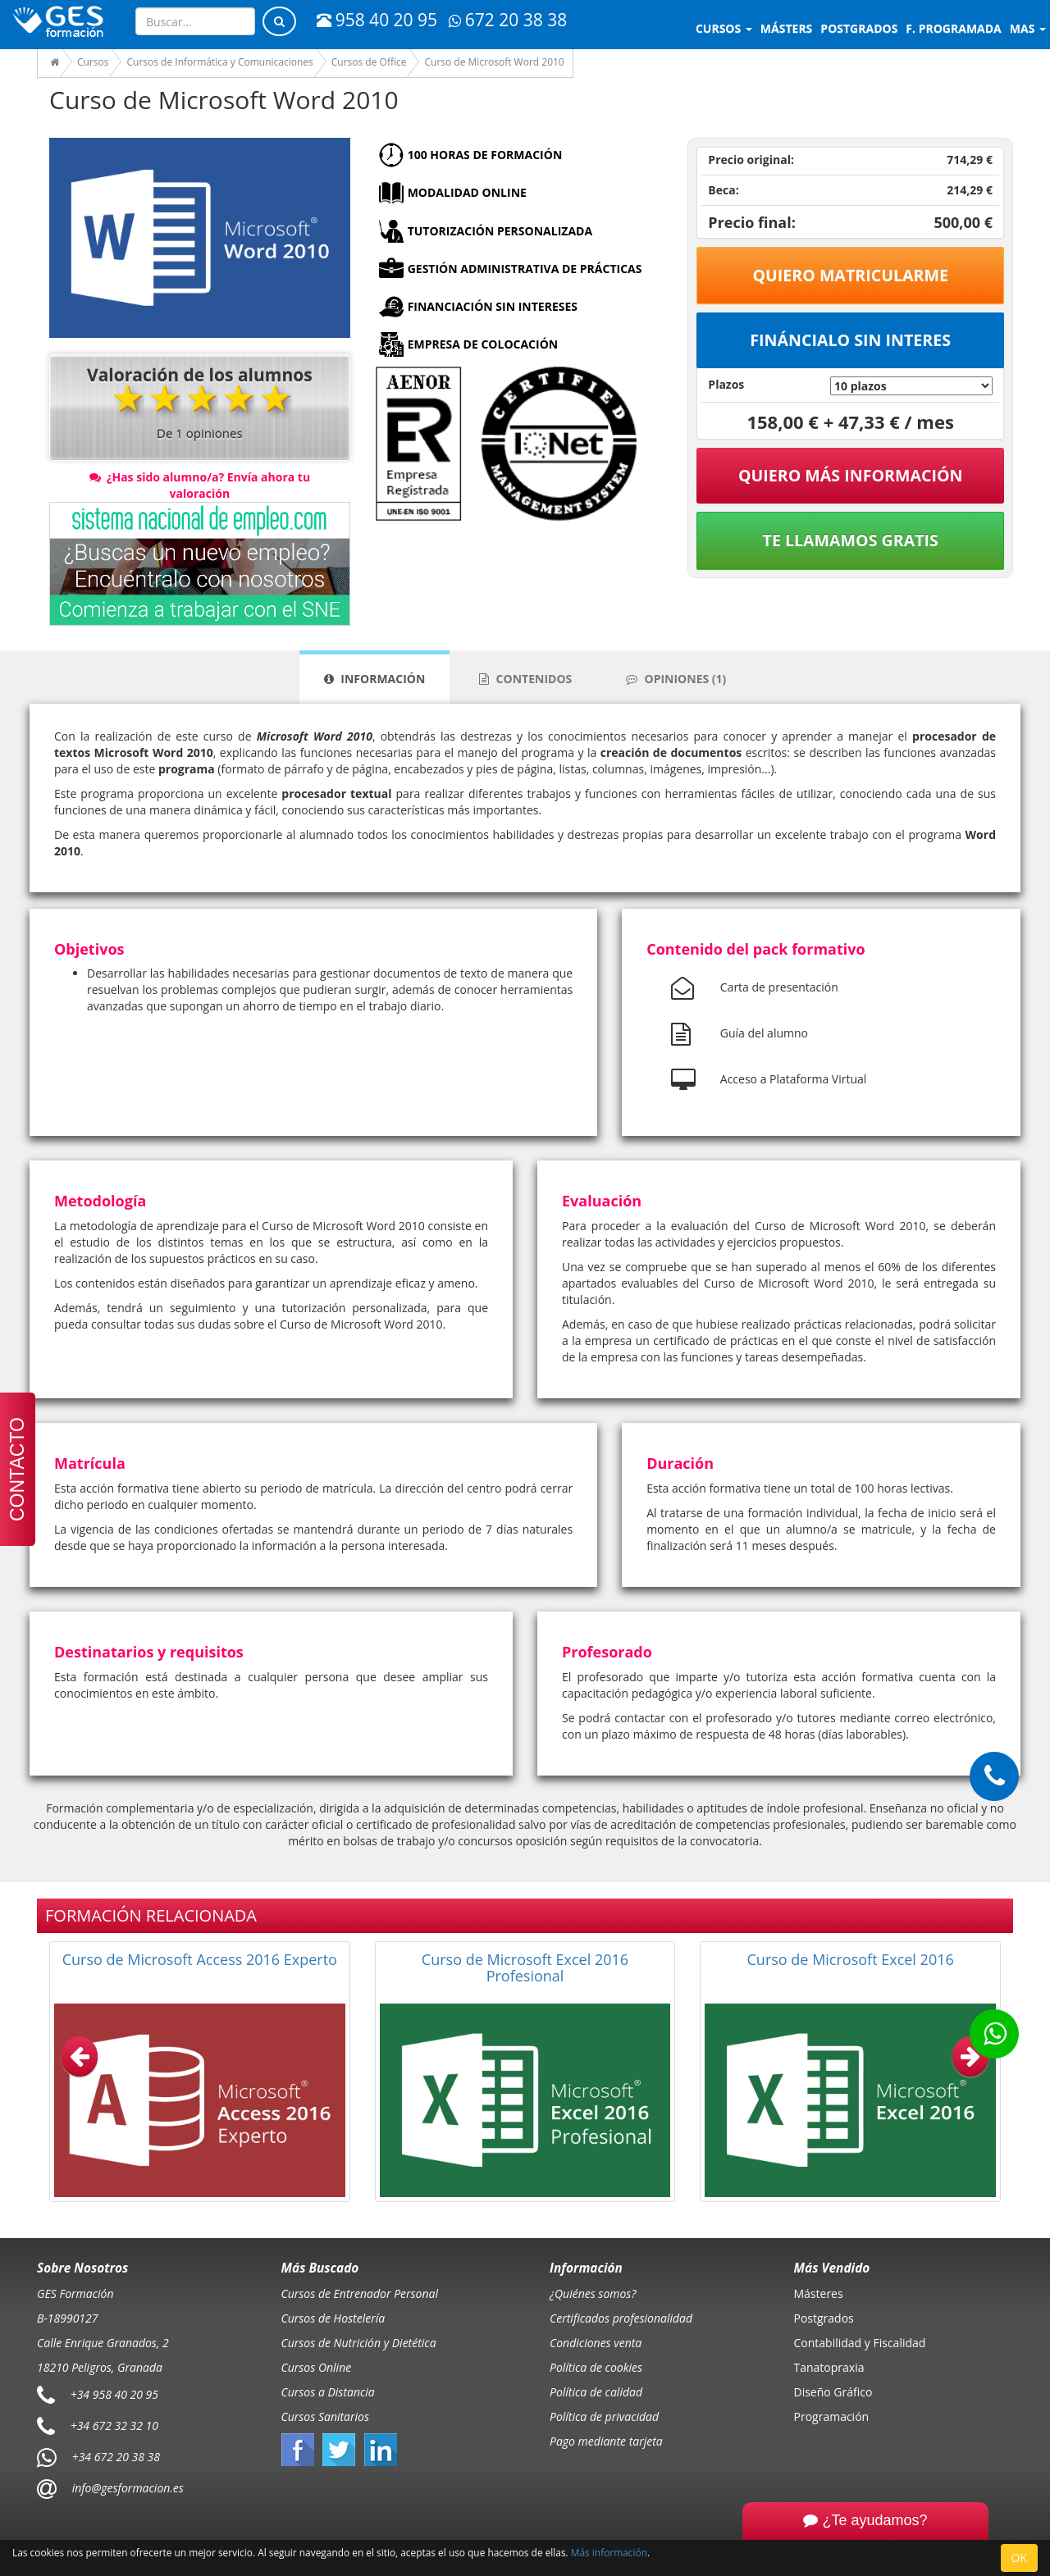  What do you see at coordinates (850, 340) in the screenshot?
I see `Fináncialo sin interes` at bounding box center [850, 340].